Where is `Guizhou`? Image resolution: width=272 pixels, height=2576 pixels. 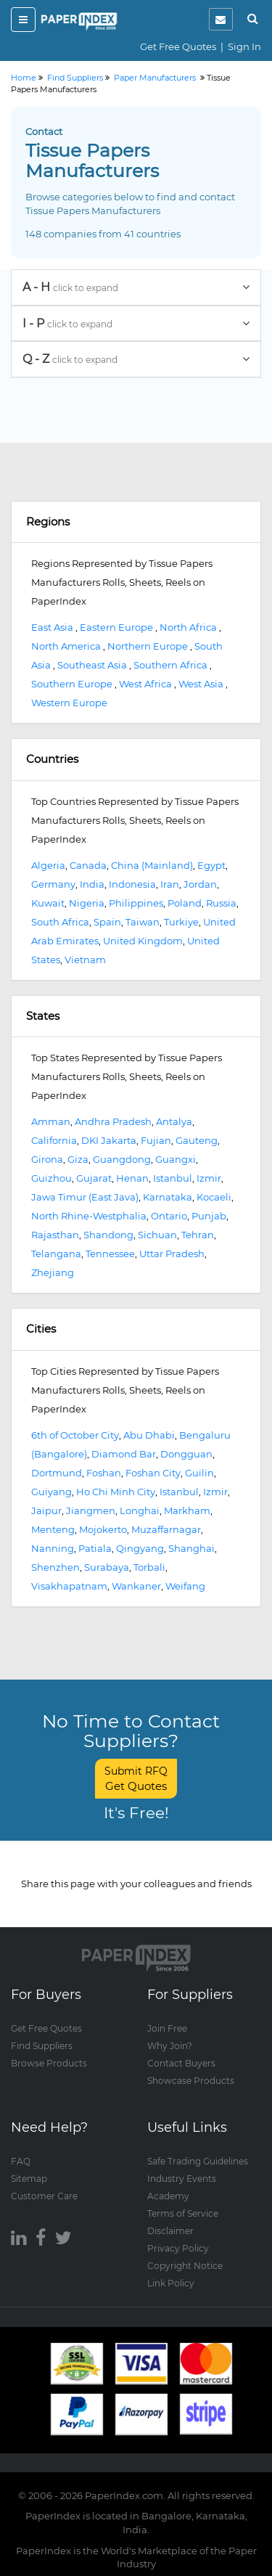 Guizhou is located at coordinates (51, 1178).